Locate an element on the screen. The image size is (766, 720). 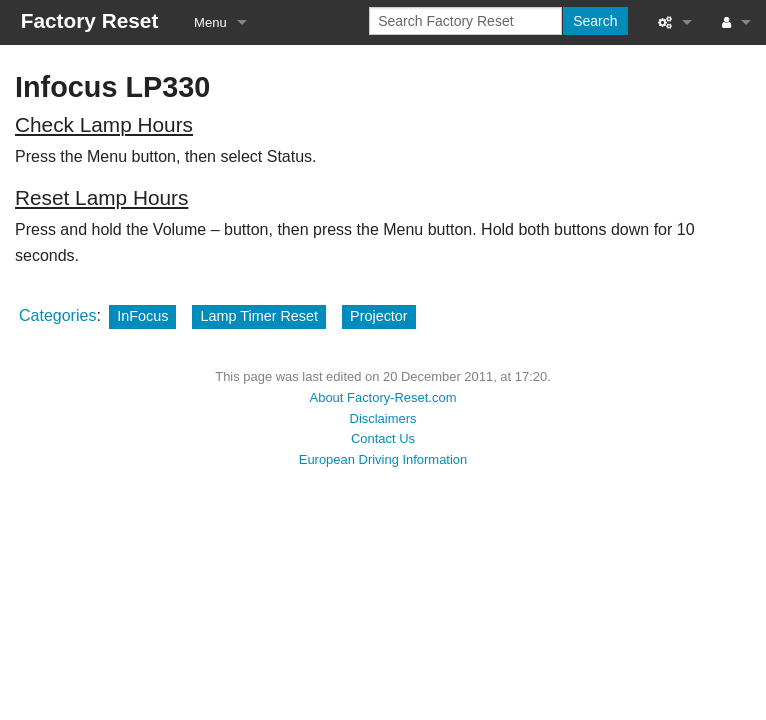
Search is located at coordinates (595, 21).